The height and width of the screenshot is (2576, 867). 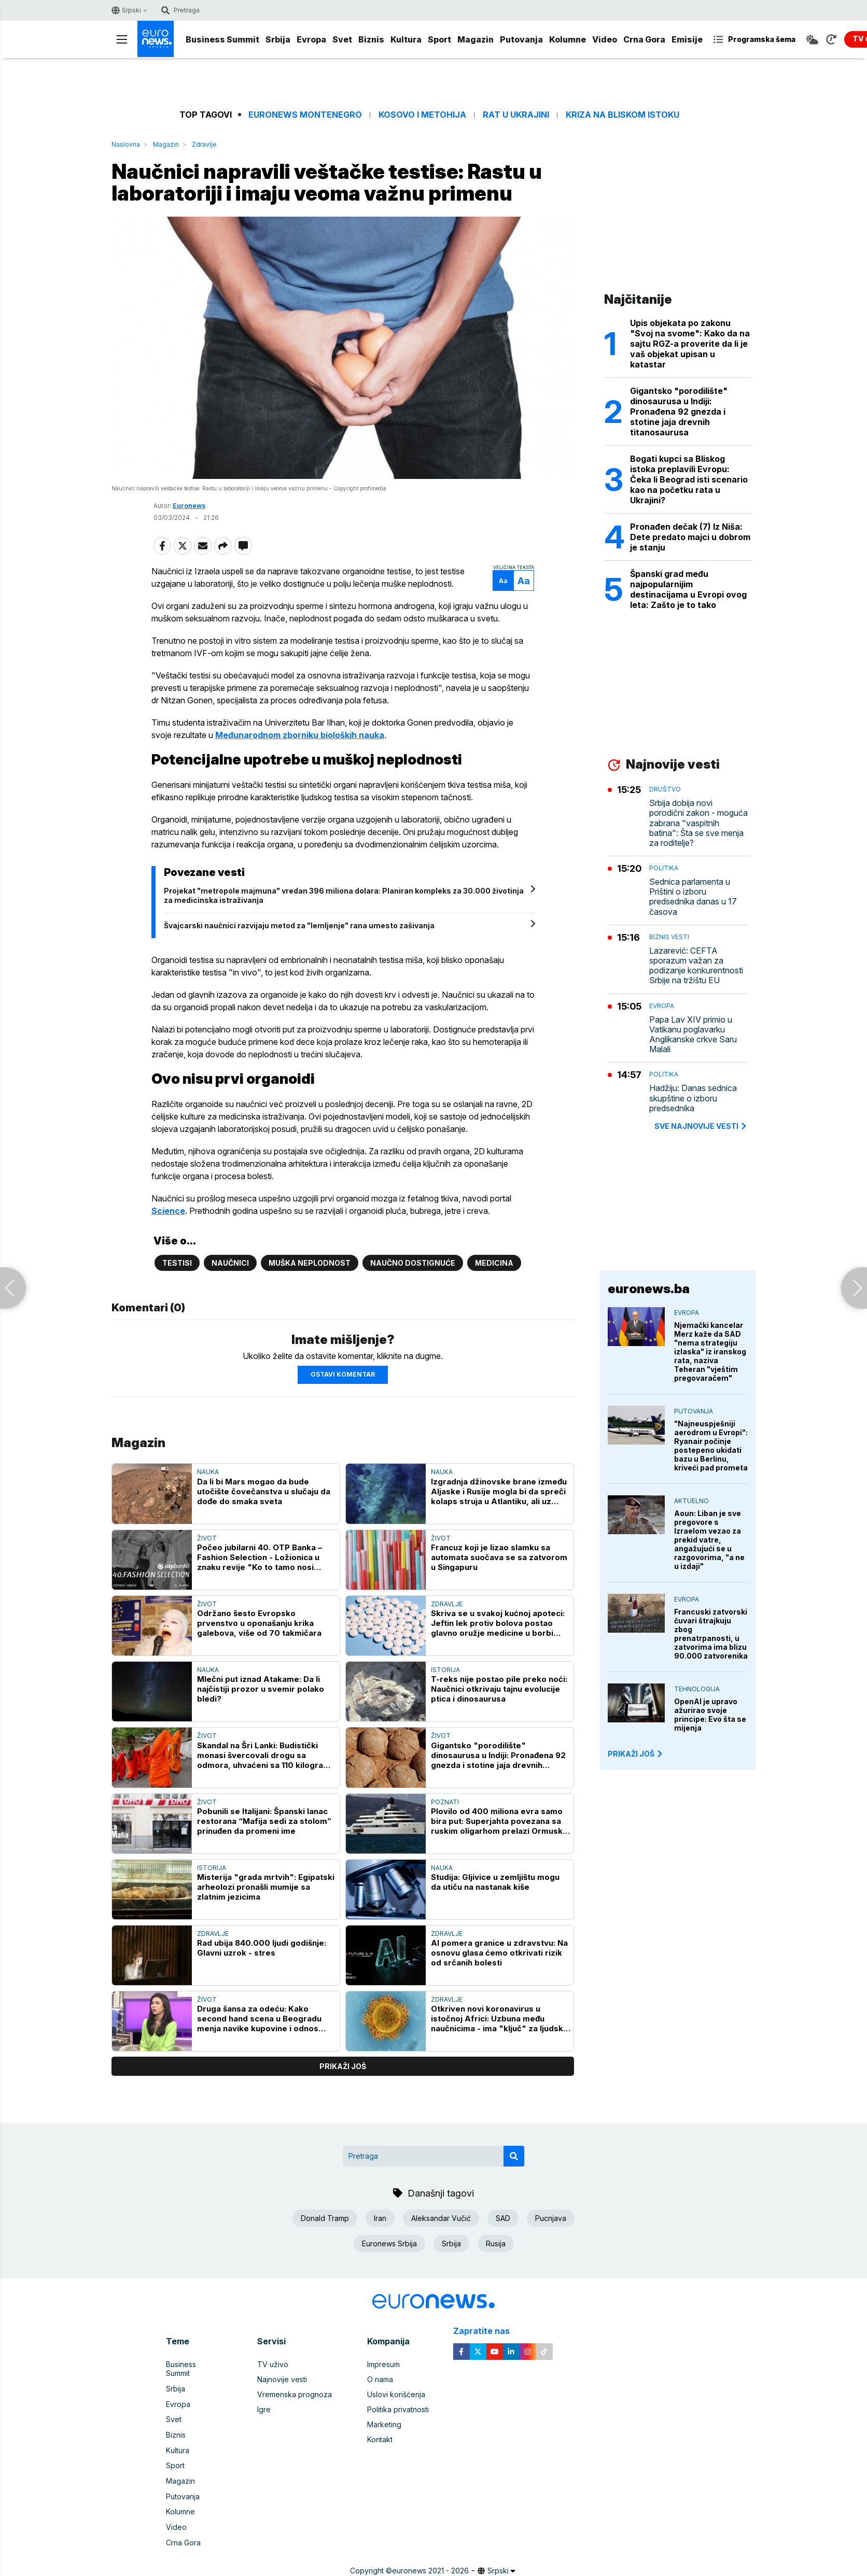 What do you see at coordinates (604, 39) in the screenshot?
I see `Video` at bounding box center [604, 39].